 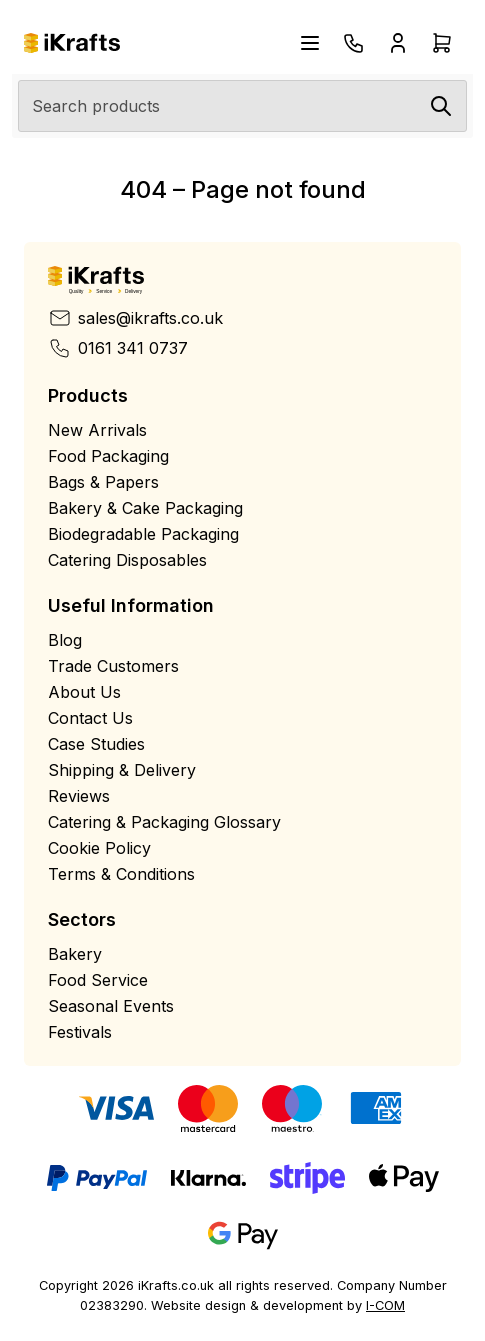 What do you see at coordinates (127, 560) in the screenshot?
I see `Catering Disposables` at bounding box center [127, 560].